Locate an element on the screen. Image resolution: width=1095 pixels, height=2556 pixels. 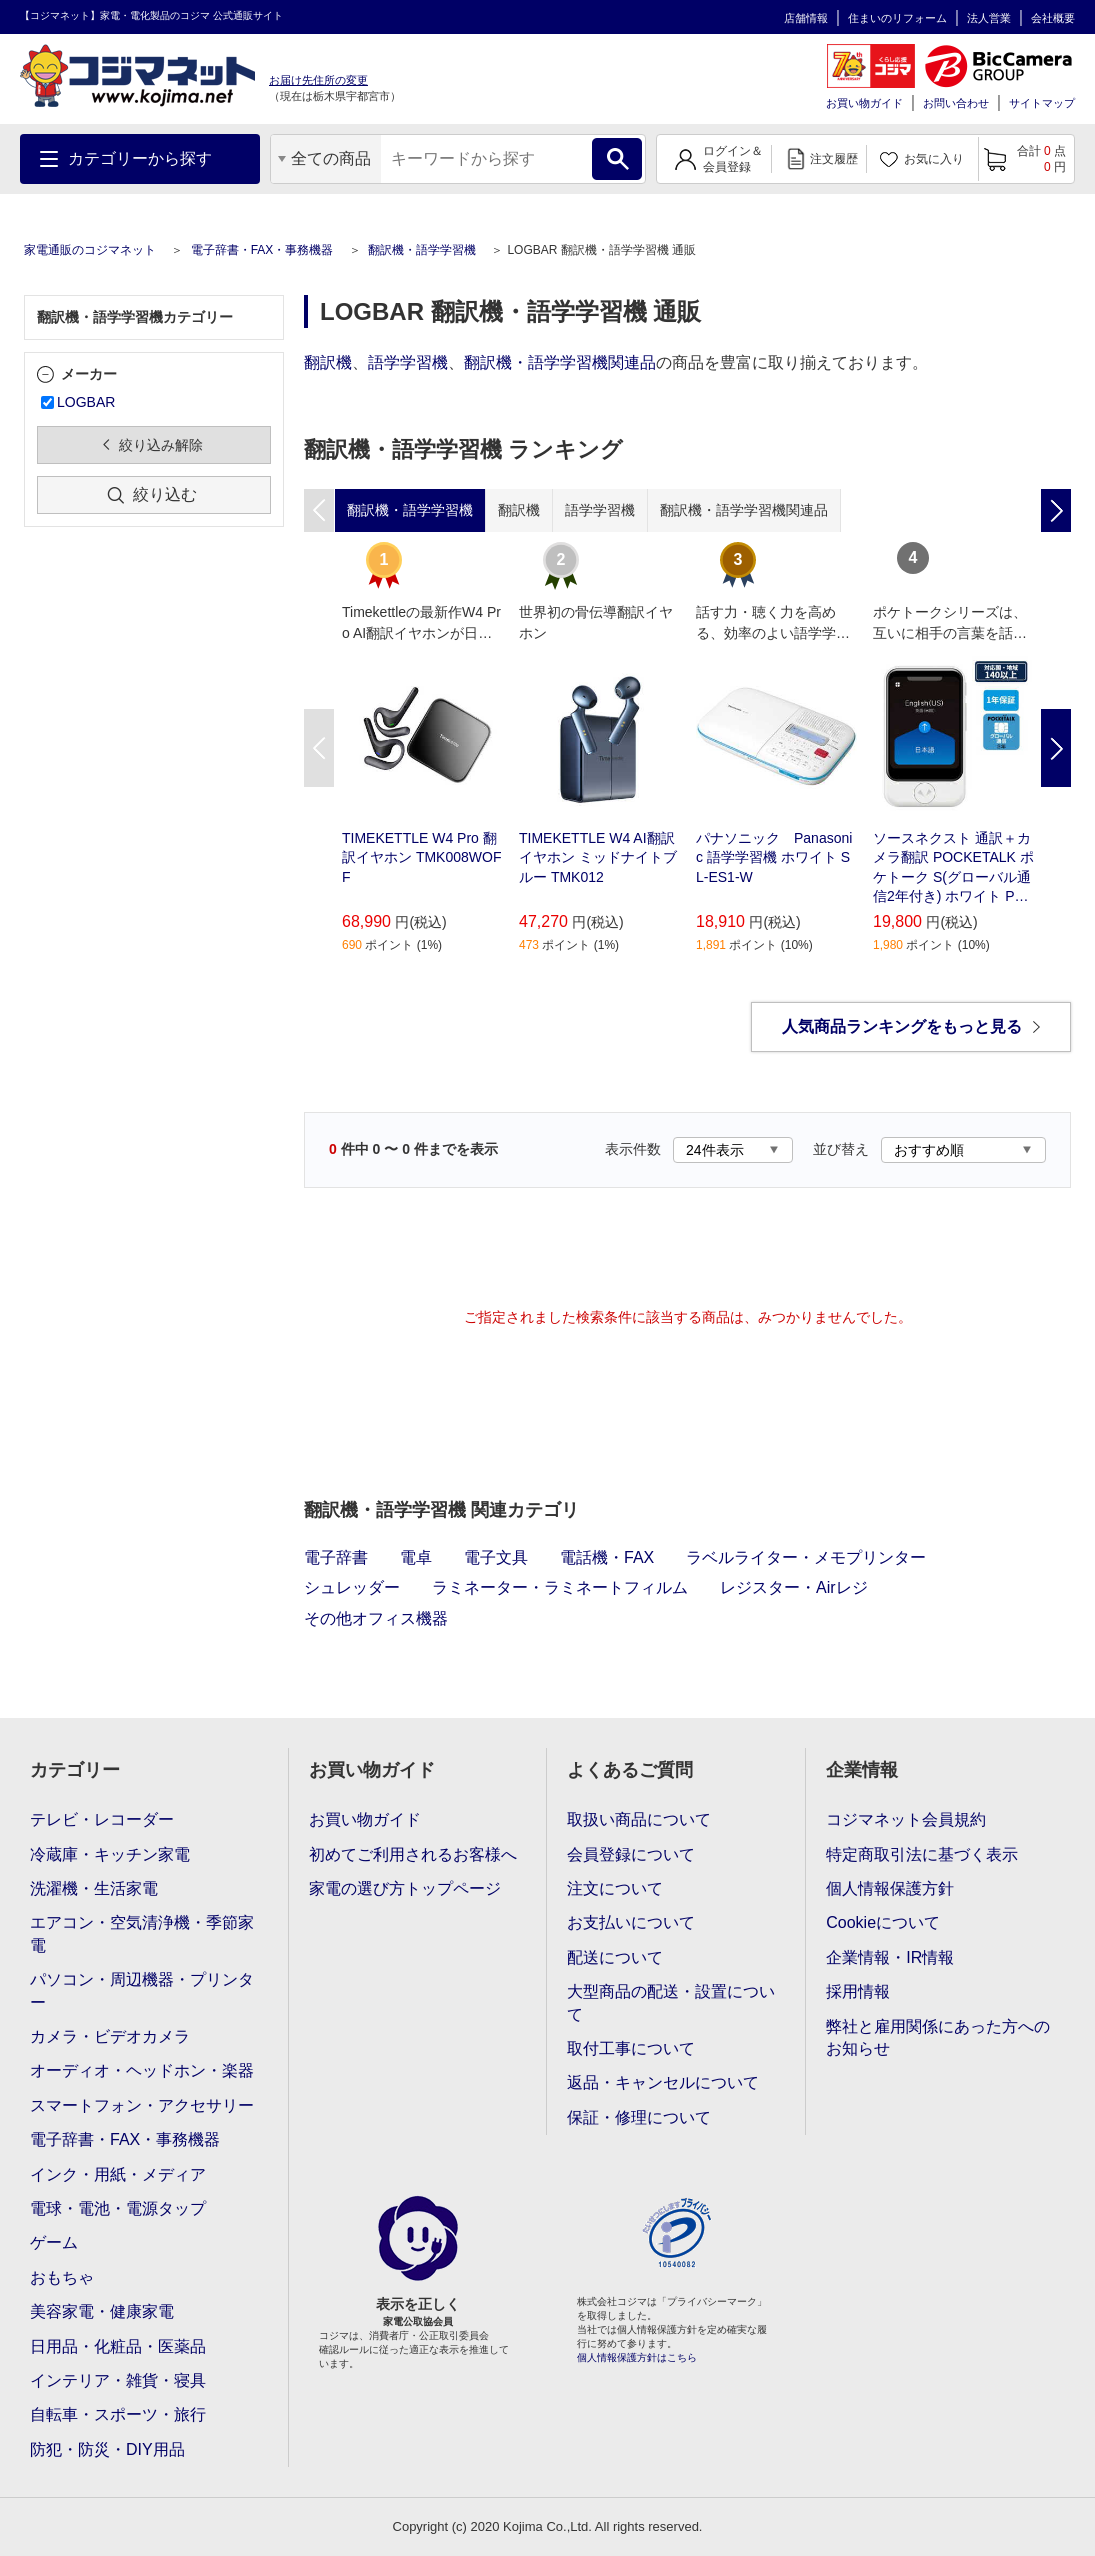
語学学習機 is located at coordinates (408, 362).